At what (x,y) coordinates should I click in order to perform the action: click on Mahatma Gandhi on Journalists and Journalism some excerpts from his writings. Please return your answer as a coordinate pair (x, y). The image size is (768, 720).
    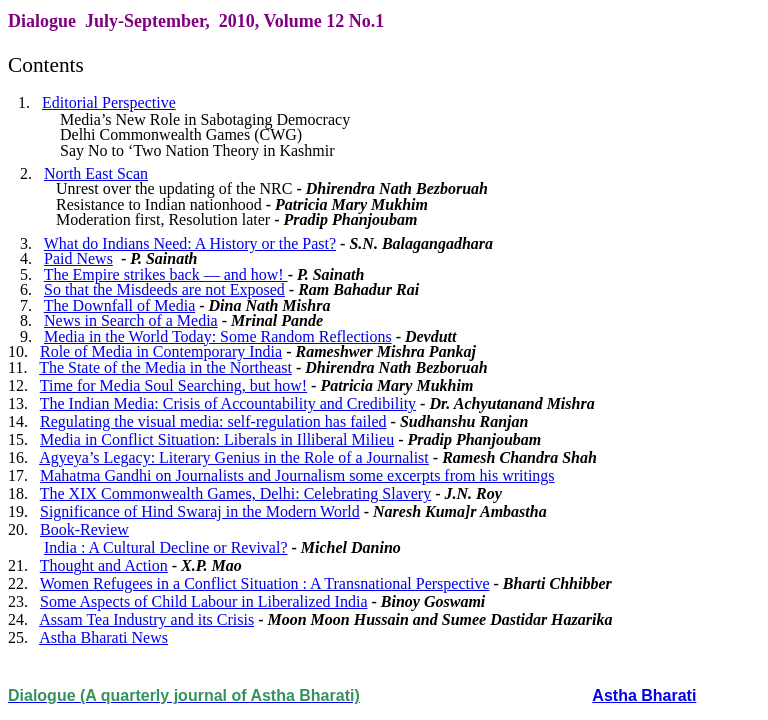
    Looking at the image, I should click on (297, 475).